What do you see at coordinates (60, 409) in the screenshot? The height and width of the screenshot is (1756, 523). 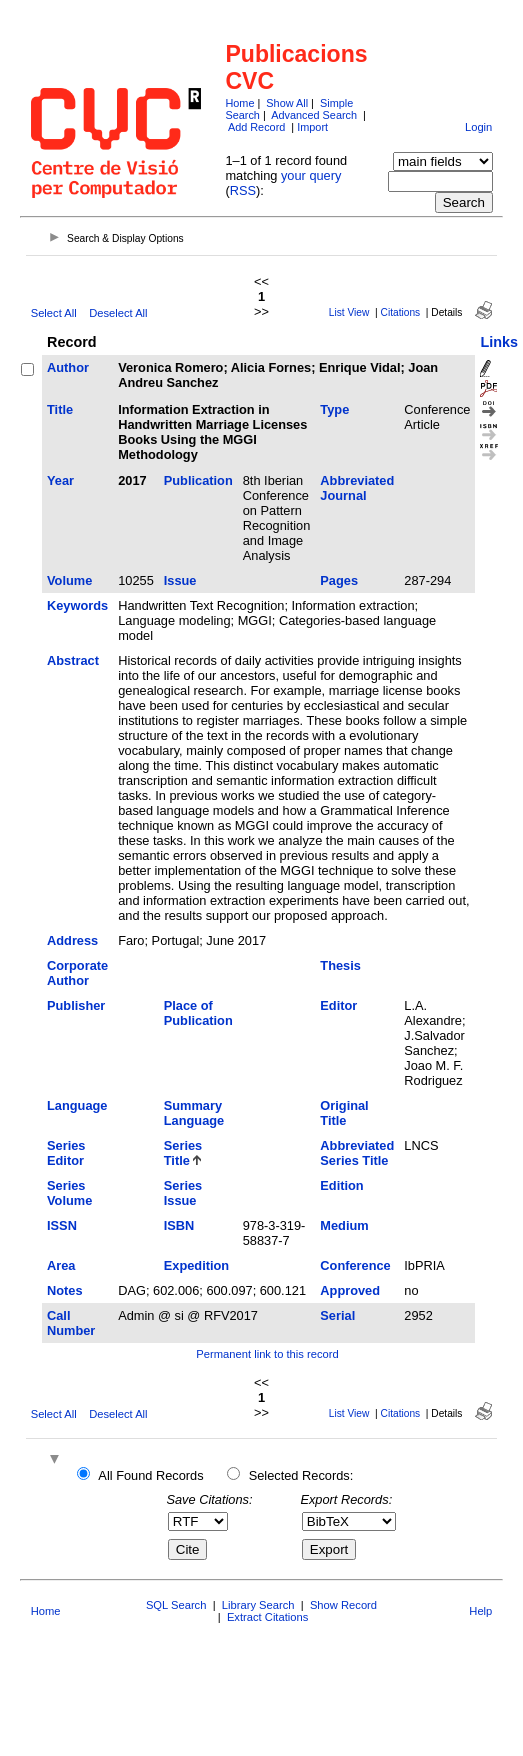 I see `Title` at bounding box center [60, 409].